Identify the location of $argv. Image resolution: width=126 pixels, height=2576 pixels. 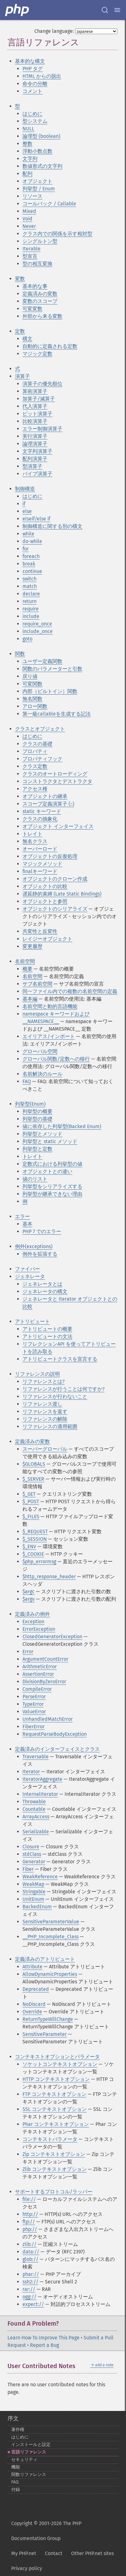
(28, 1599).